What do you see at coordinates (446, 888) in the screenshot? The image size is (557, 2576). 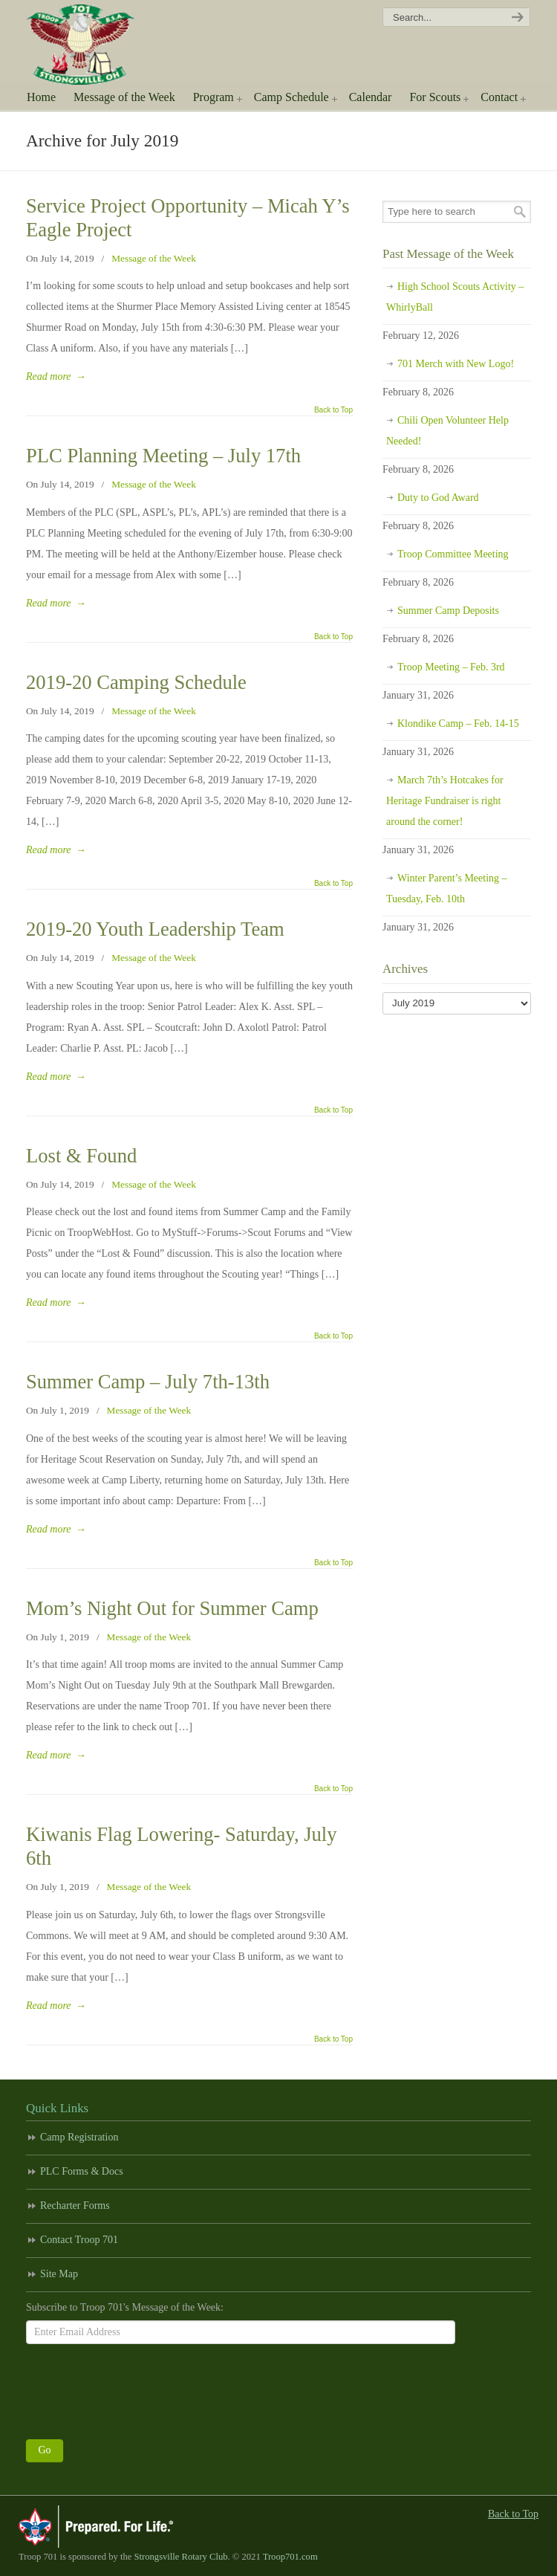 I see `Winter Parent’s Meeting – Tuesday, Feb. 10th` at bounding box center [446, 888].